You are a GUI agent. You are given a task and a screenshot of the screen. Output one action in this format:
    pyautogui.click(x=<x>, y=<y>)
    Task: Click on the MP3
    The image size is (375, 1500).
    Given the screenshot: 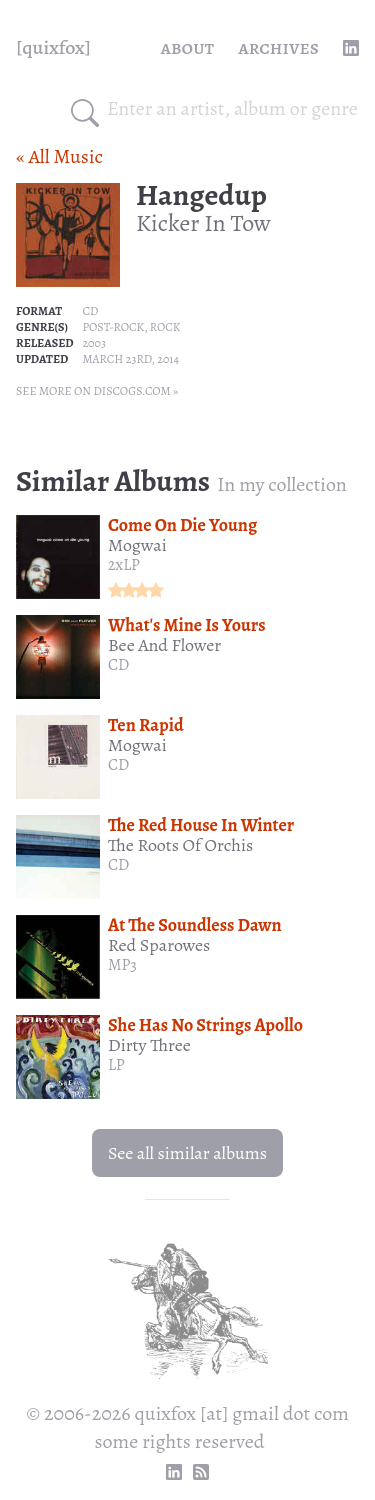 What is the action you would take?
    pyautogui.click(x=122, y=965)
    